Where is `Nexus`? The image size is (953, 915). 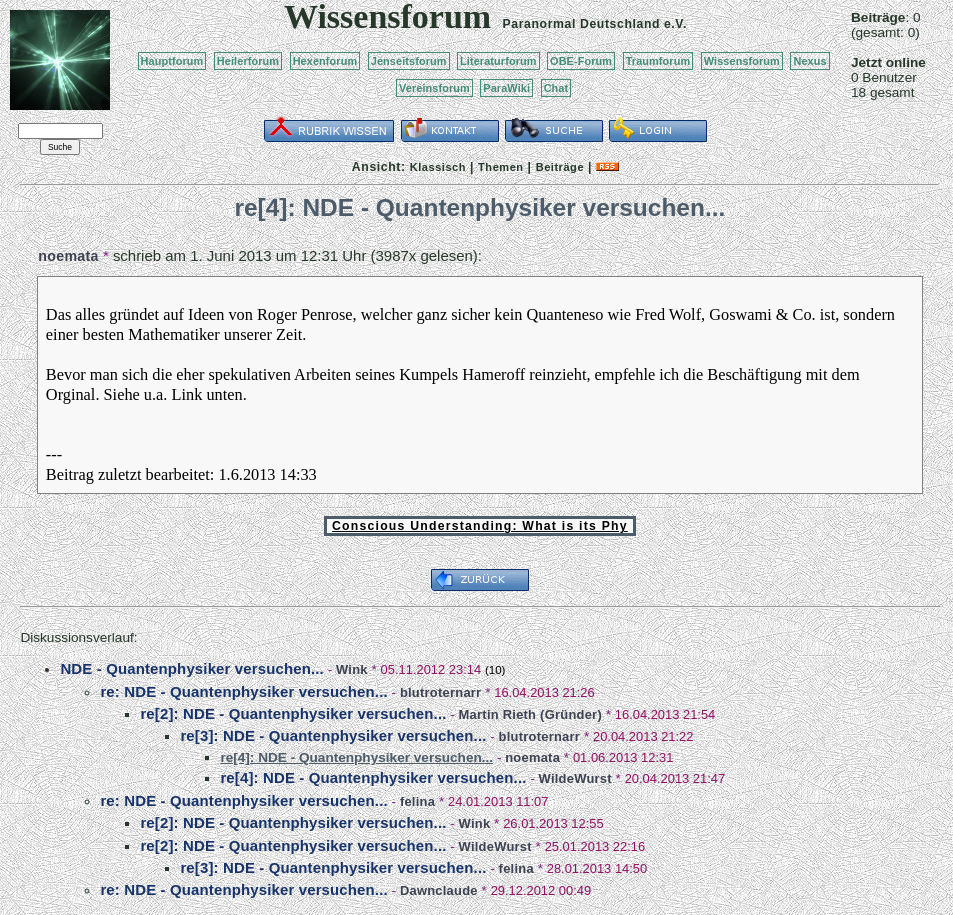 Nexus is located at coordinates (809, 61).